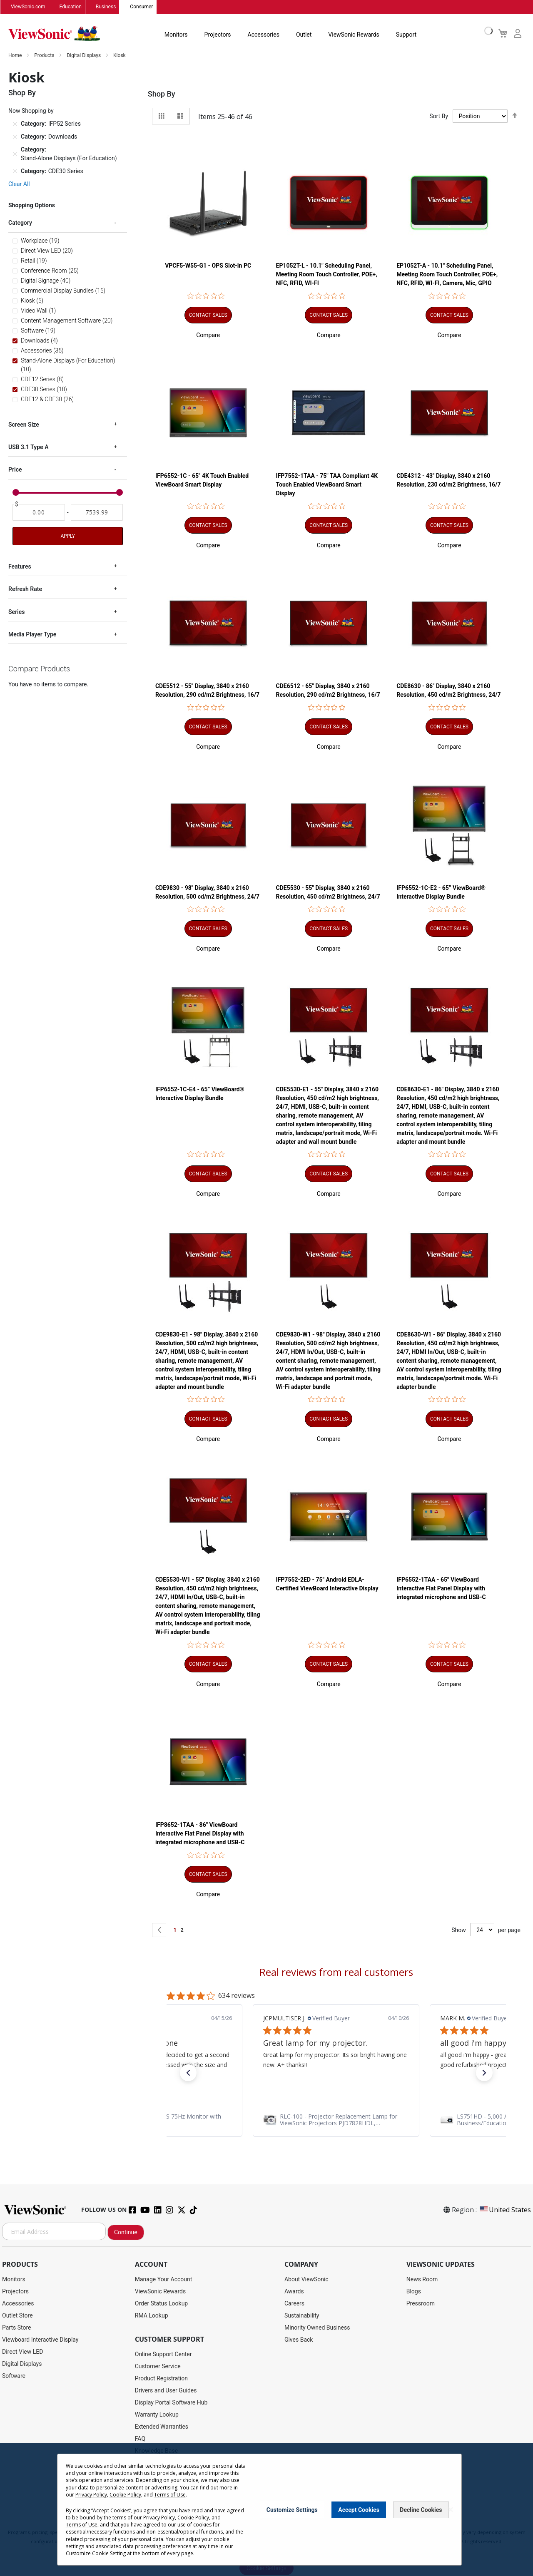 This screenshot has height=2576, width=533. What do you see at coordinates (294, 2303) in the screenshot?
I see `Careers` at bounding box center [294, 2303].